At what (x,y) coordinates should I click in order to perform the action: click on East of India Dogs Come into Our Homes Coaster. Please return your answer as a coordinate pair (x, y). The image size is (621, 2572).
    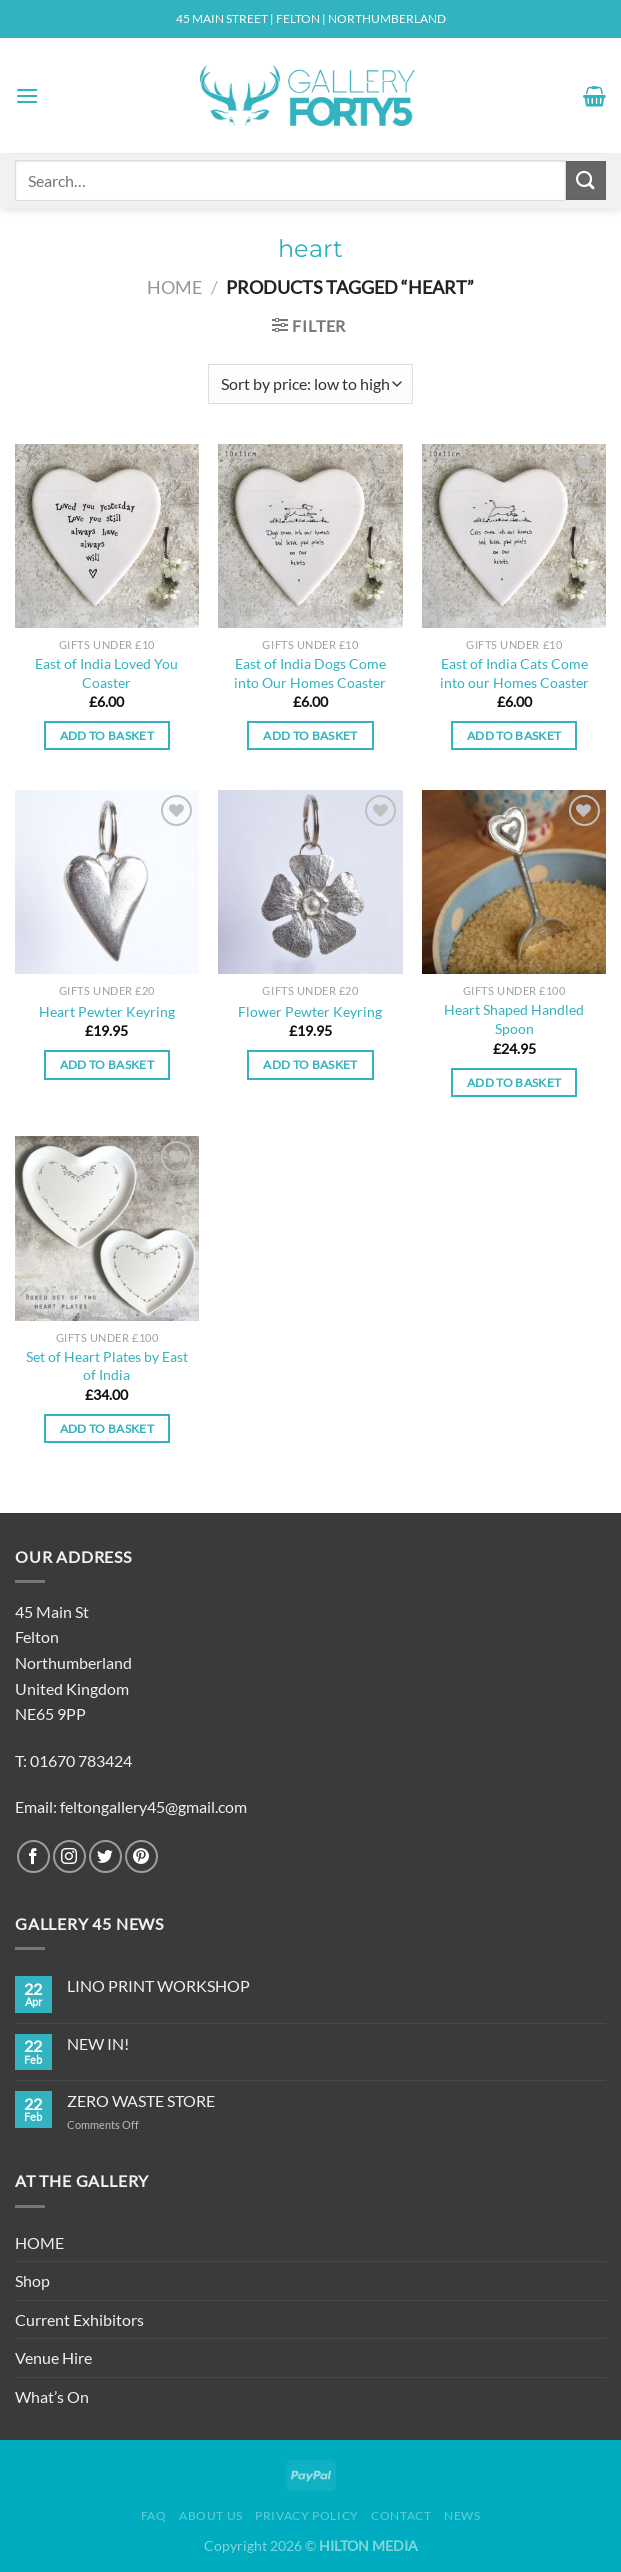
    Looking at the image, I should click on (310, 673).